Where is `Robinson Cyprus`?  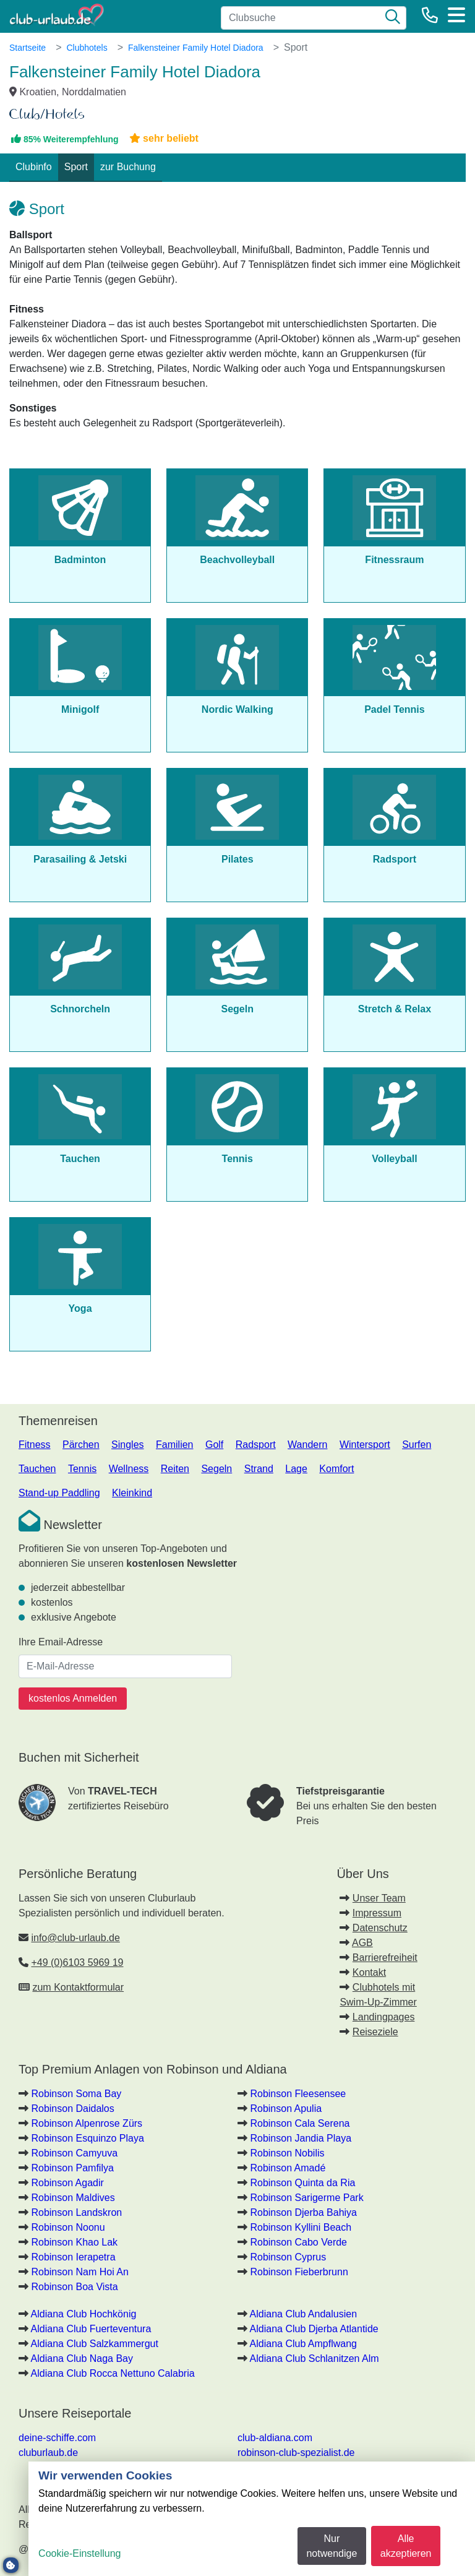 Robinson Cyprus is located at coordinates (288, 2257).